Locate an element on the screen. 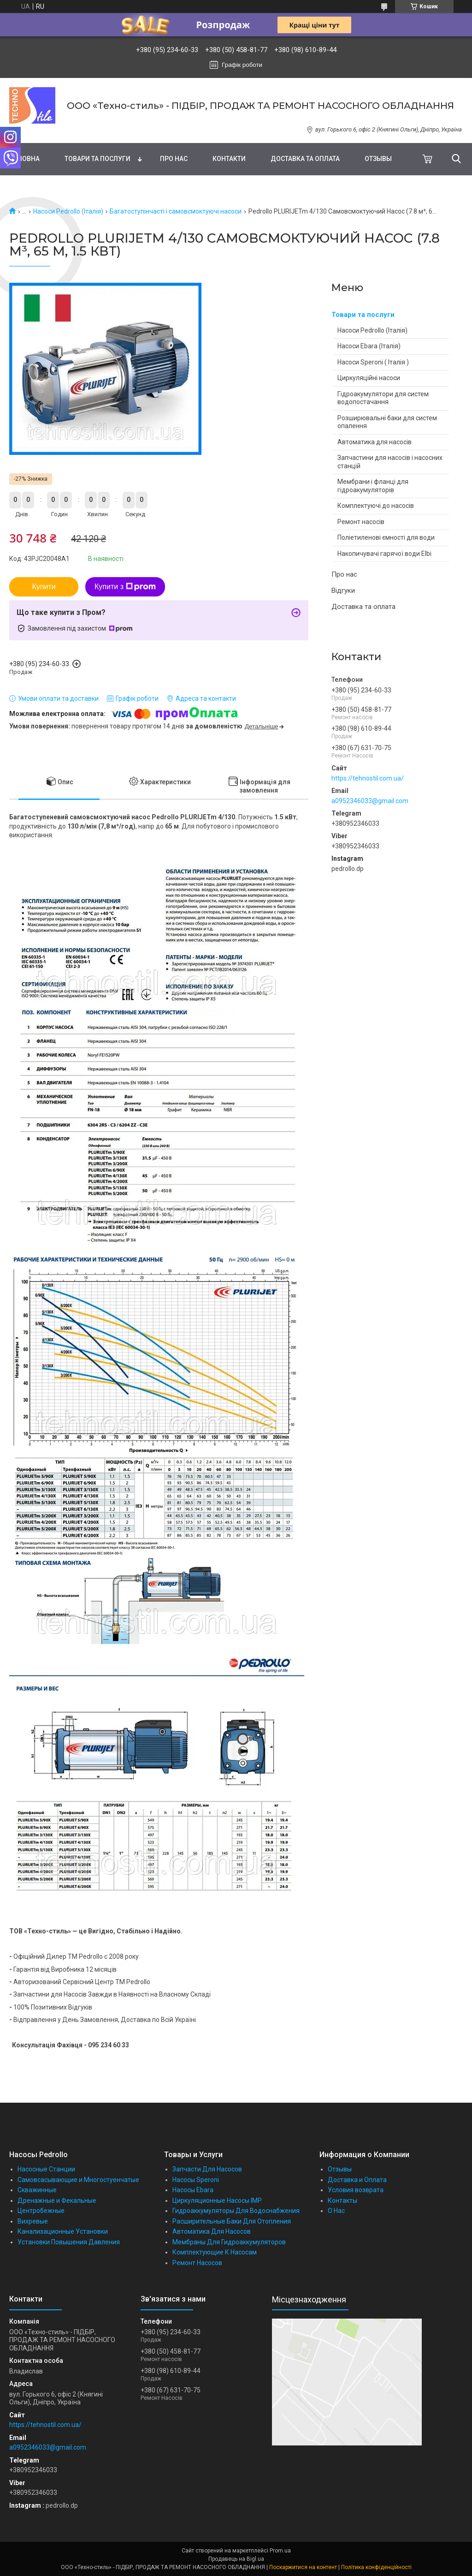 This screenshot has height=2576, width=472. Автоматика для насосів is located at coordinates (374, 442).